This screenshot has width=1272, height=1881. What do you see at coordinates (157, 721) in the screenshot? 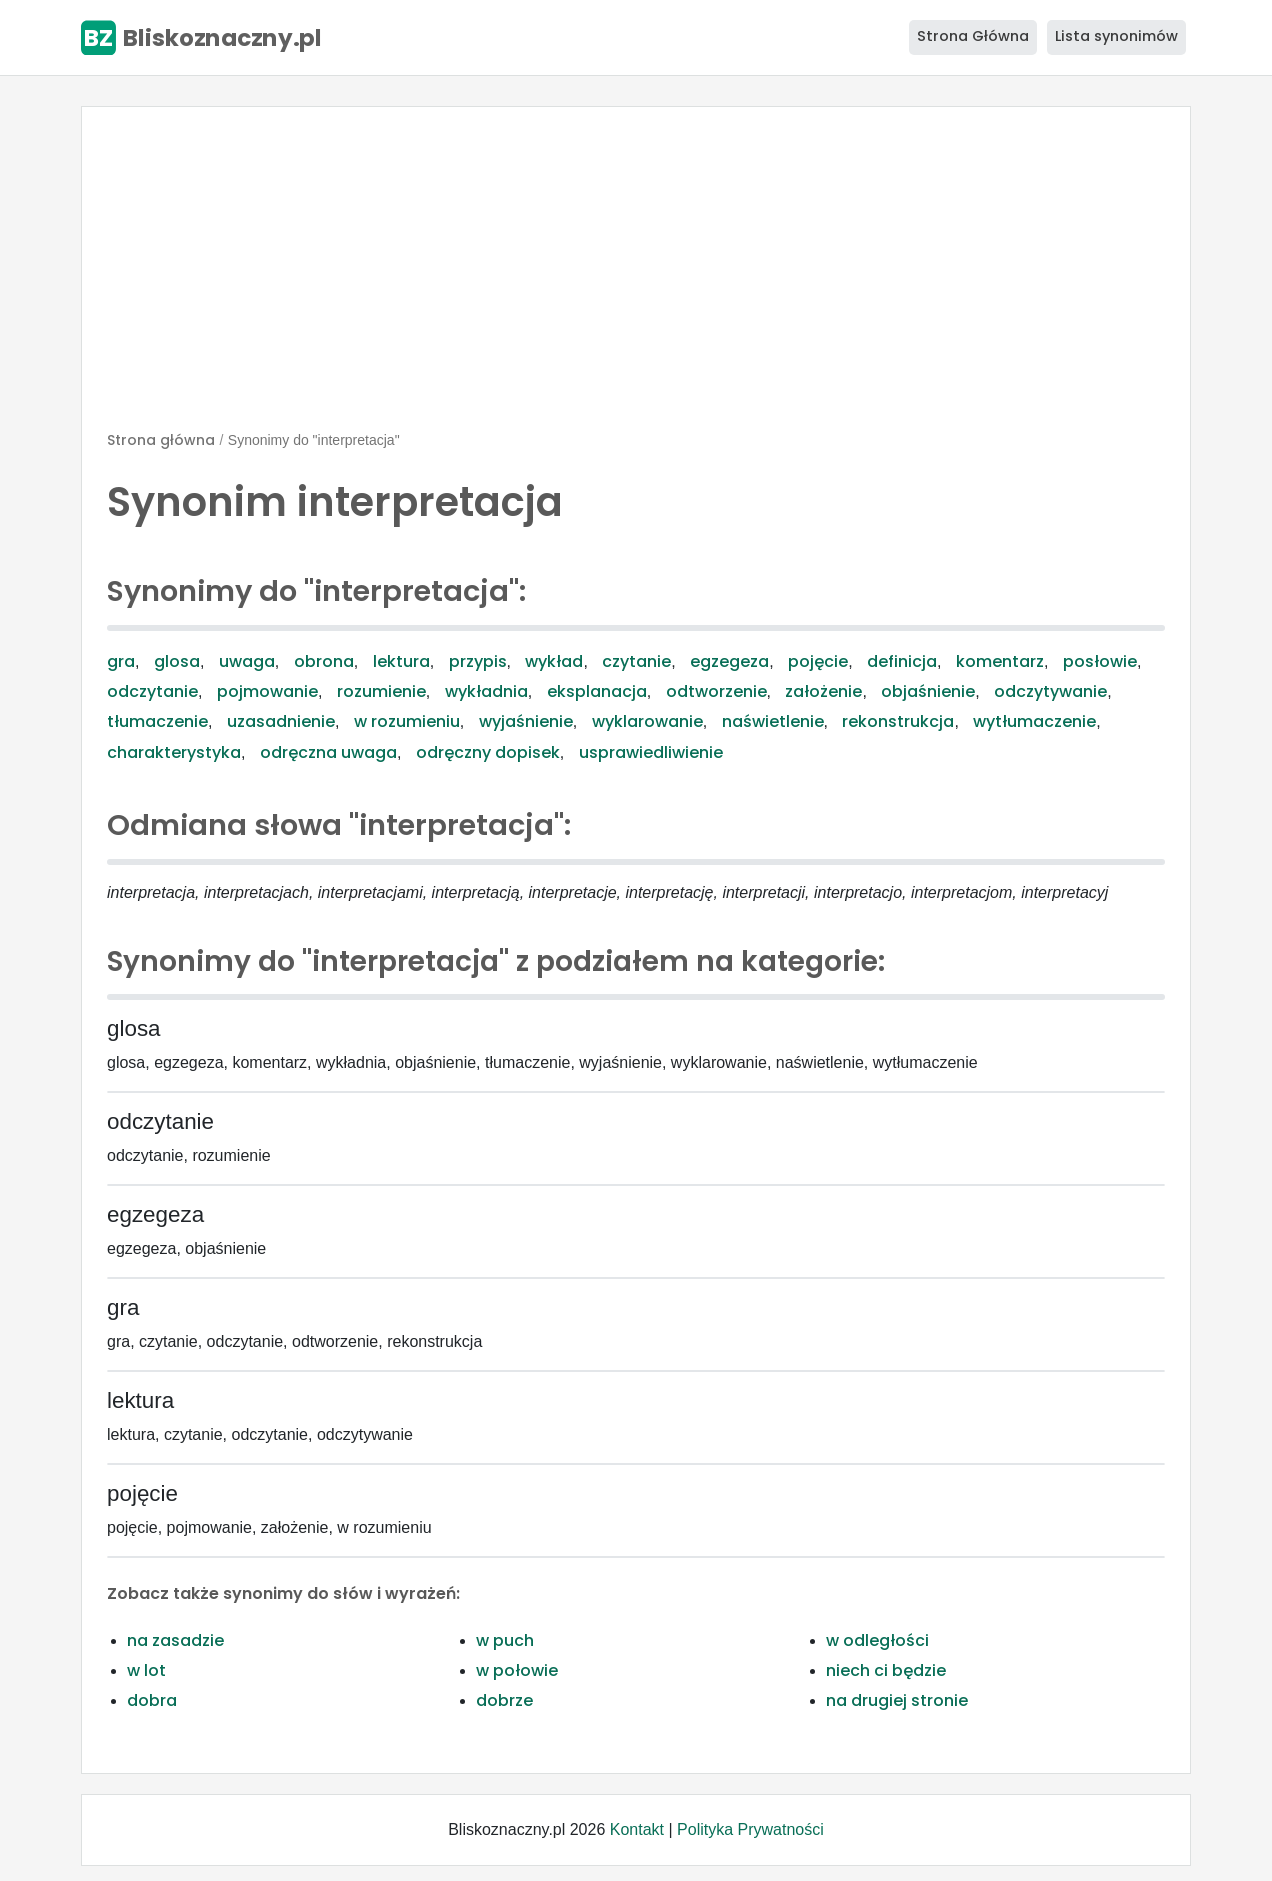
I see `tłumaczenie` at bounding box center [157, 721].